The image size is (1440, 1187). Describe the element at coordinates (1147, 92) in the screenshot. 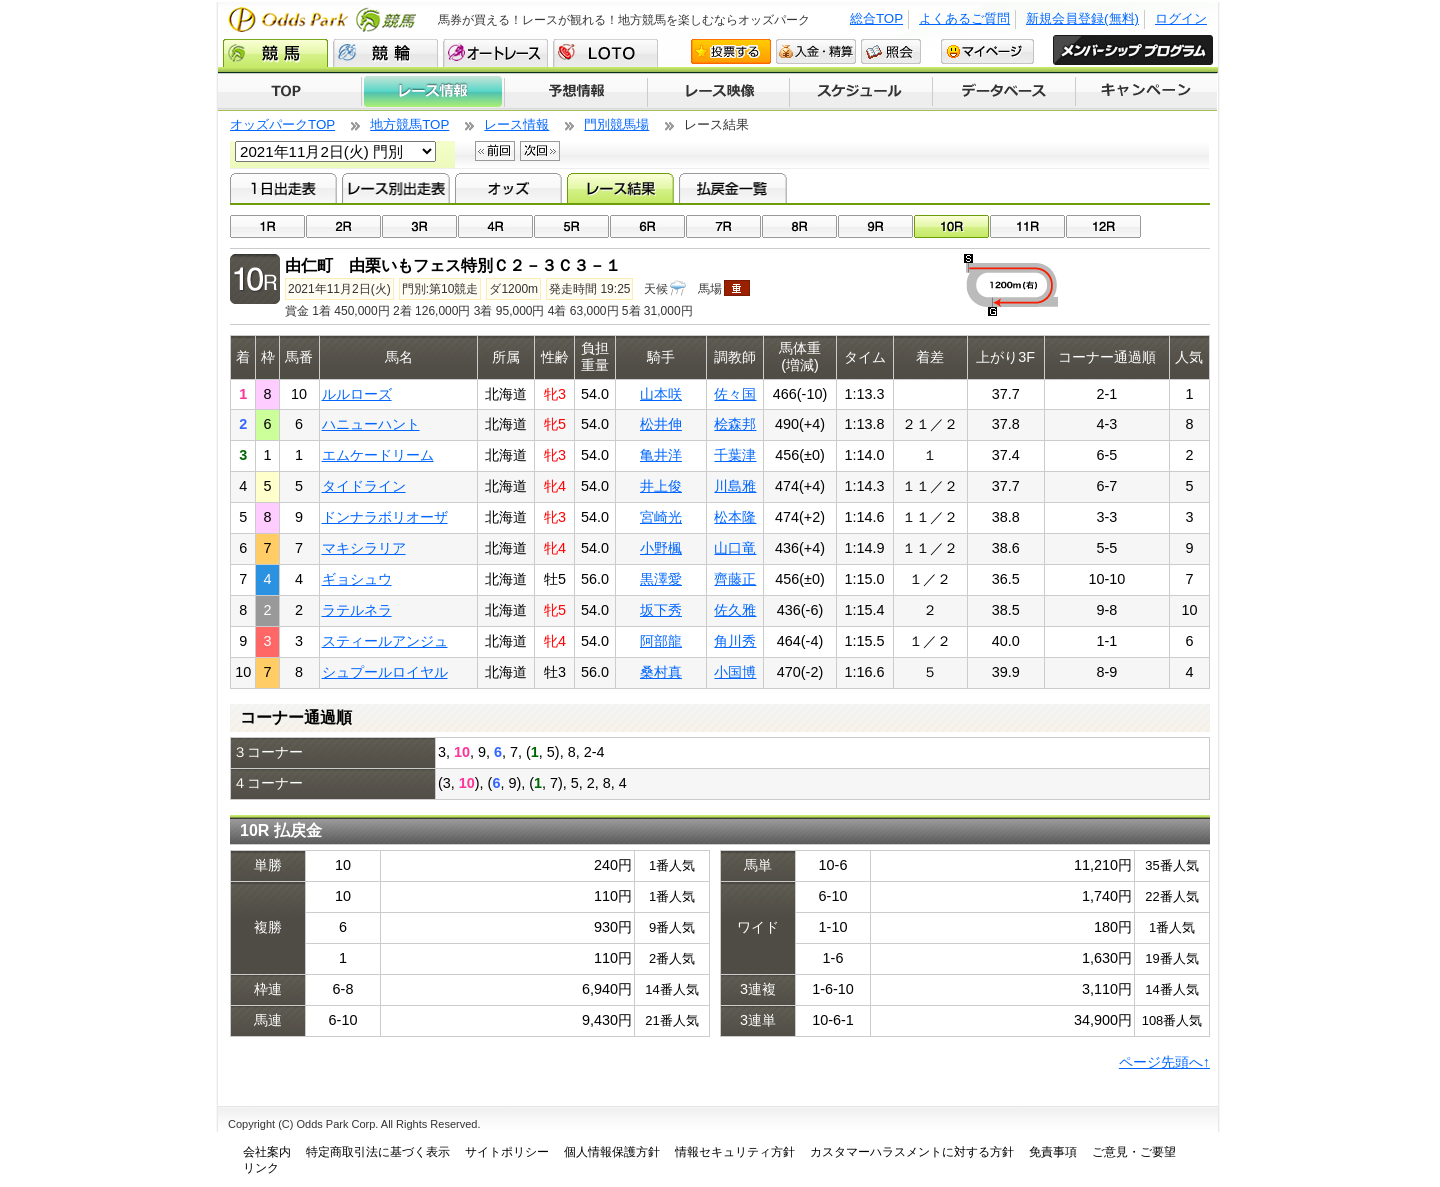

I see `キャンペーン` at that location.